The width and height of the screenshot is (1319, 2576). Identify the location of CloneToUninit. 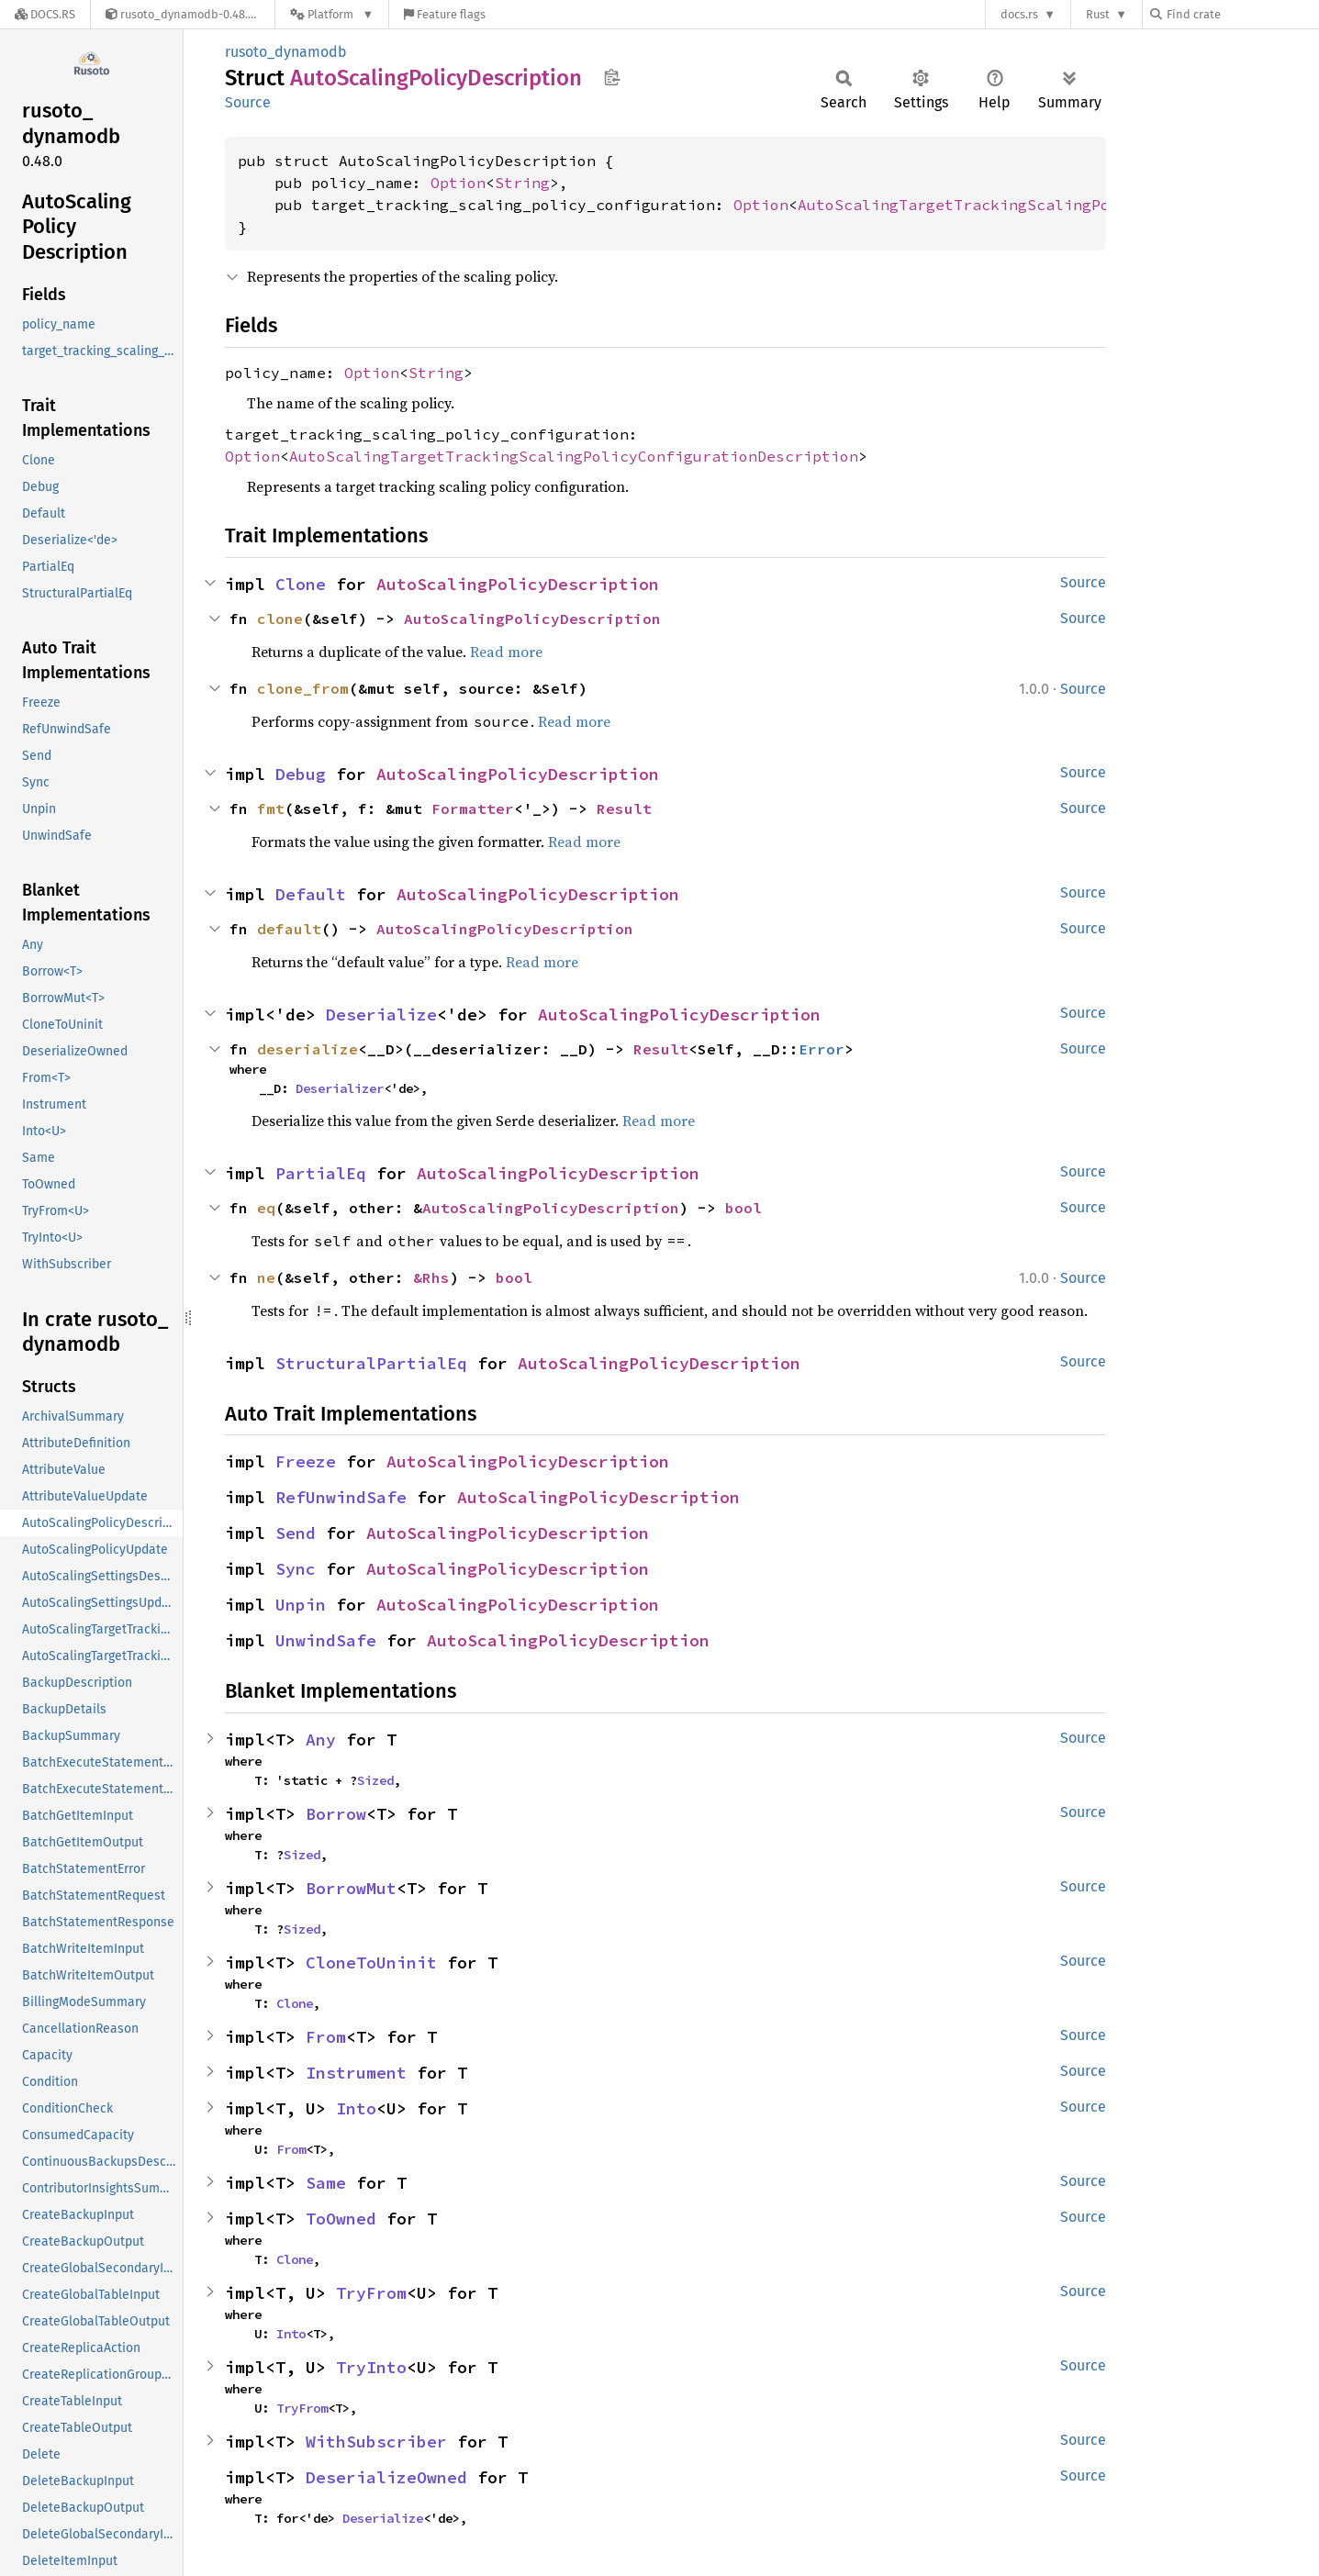
(371, 1962).